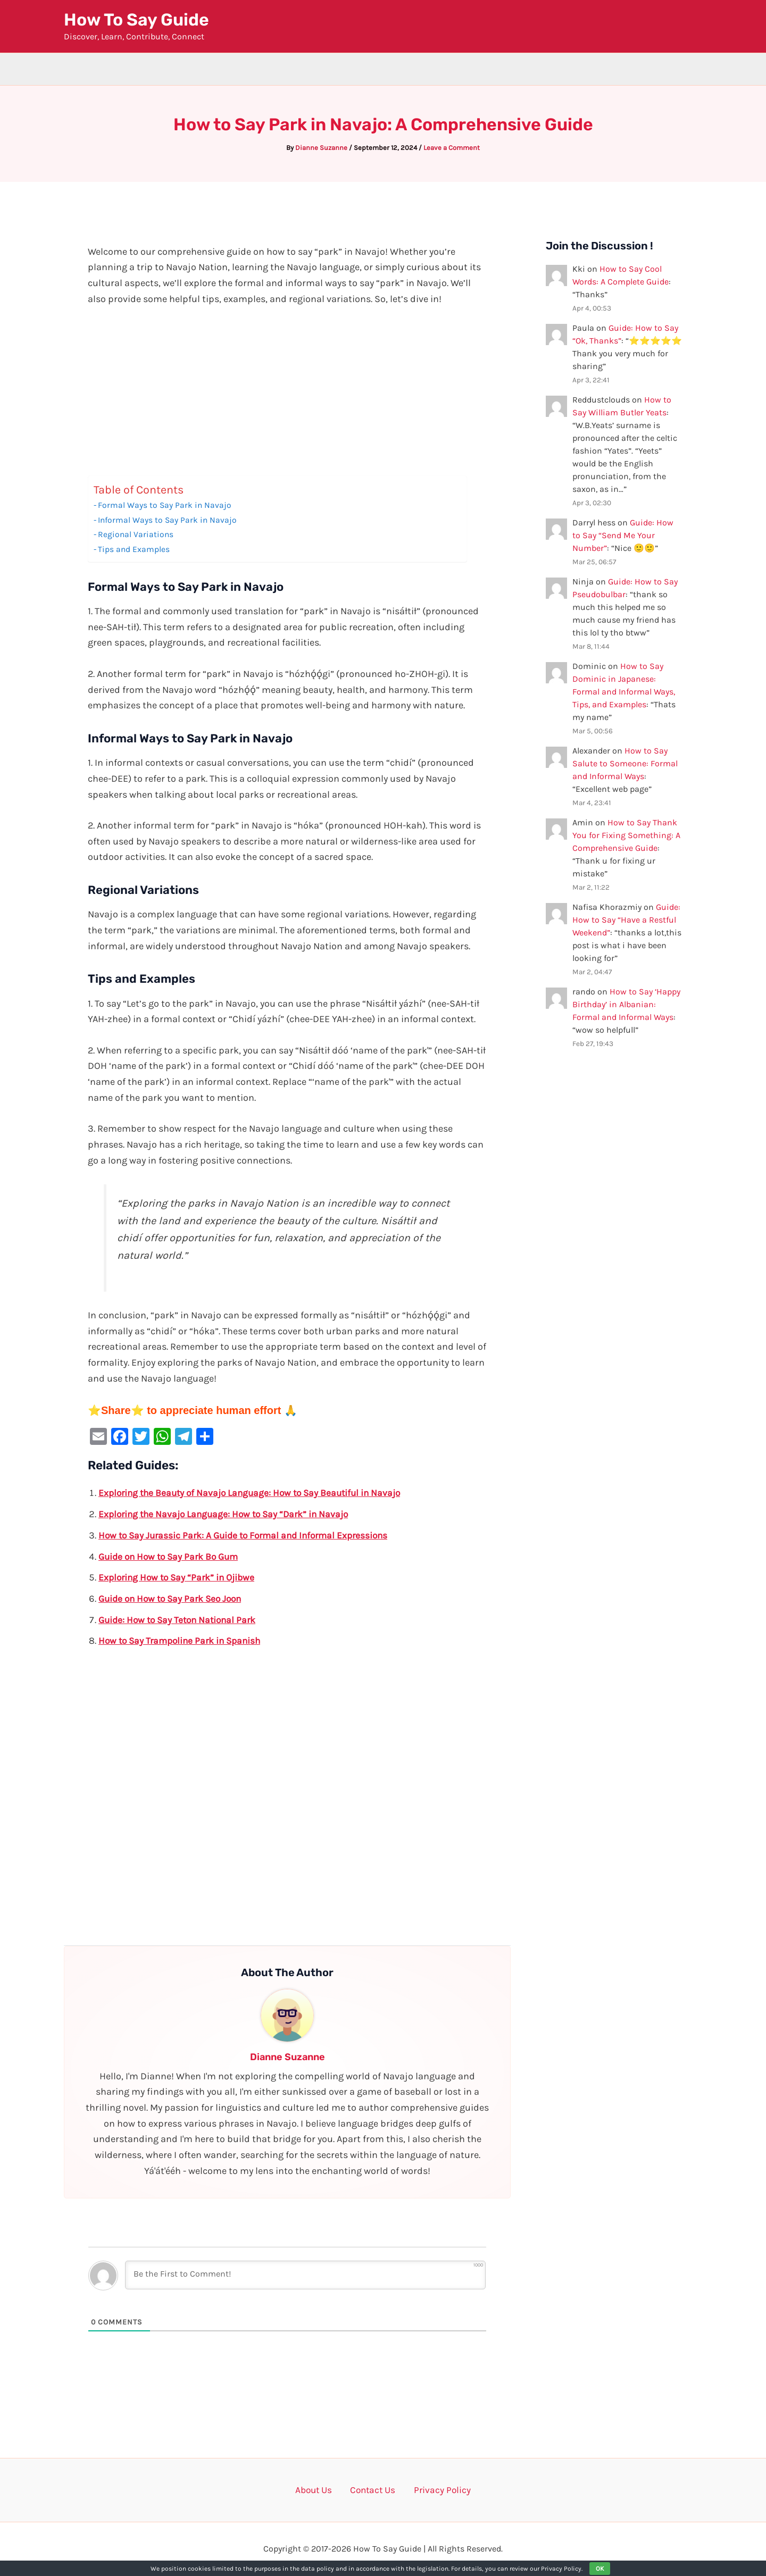 The height and width of the screenshot is (2576, 766). Describe the element at coordinates (228, 1514) in the screenshot. I see `Exploring the Navajo Language: How to Say “Dark” in Navajo` at that location.